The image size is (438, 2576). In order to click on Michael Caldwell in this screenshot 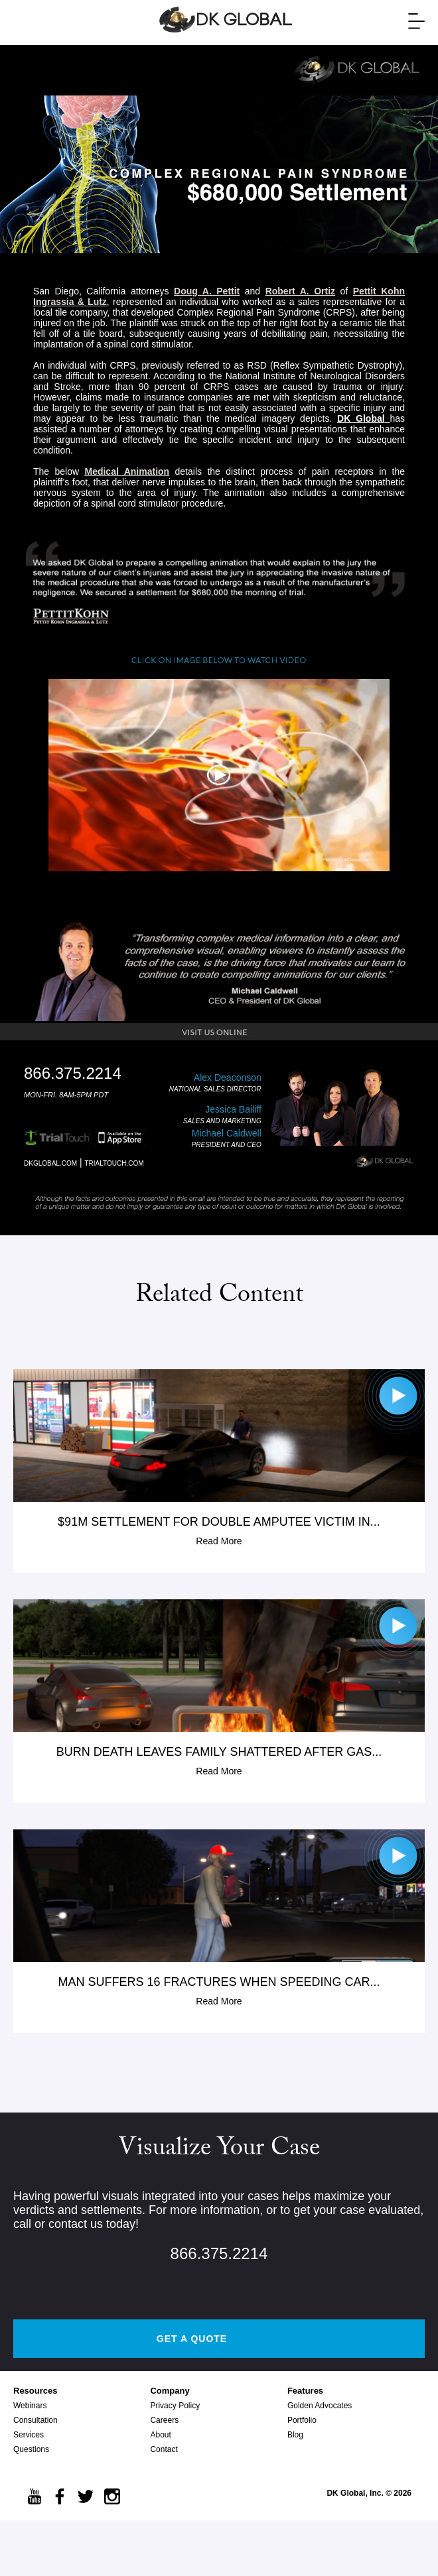, I will do `click(226, 1133)`.